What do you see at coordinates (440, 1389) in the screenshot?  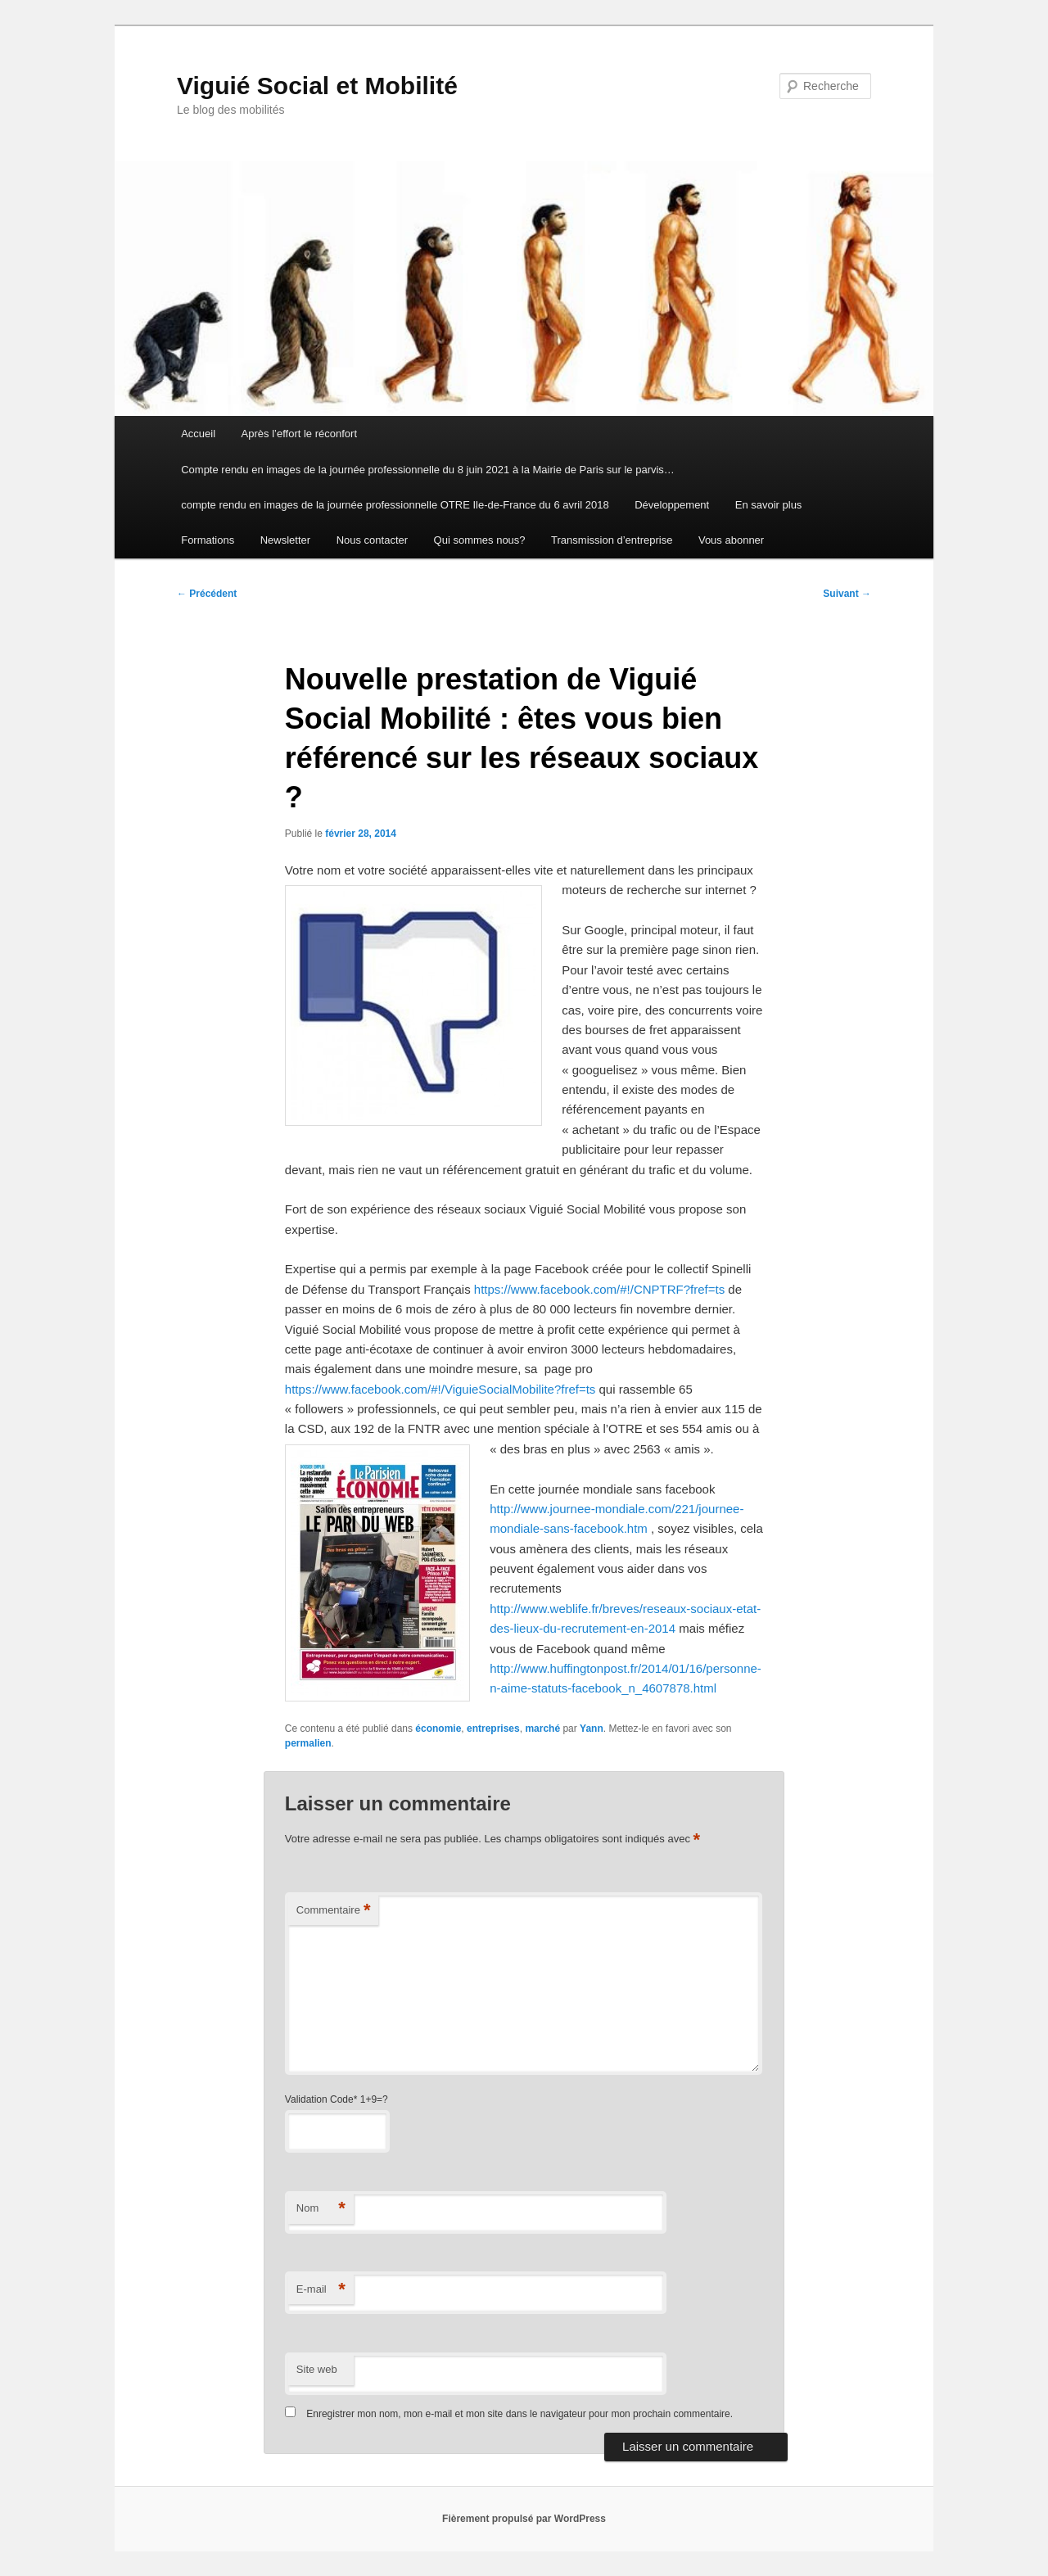 I see `https://www.facebook.com/#!/ViguieSocialMobilite?fref=ts` at bounding box center [440, 1389].